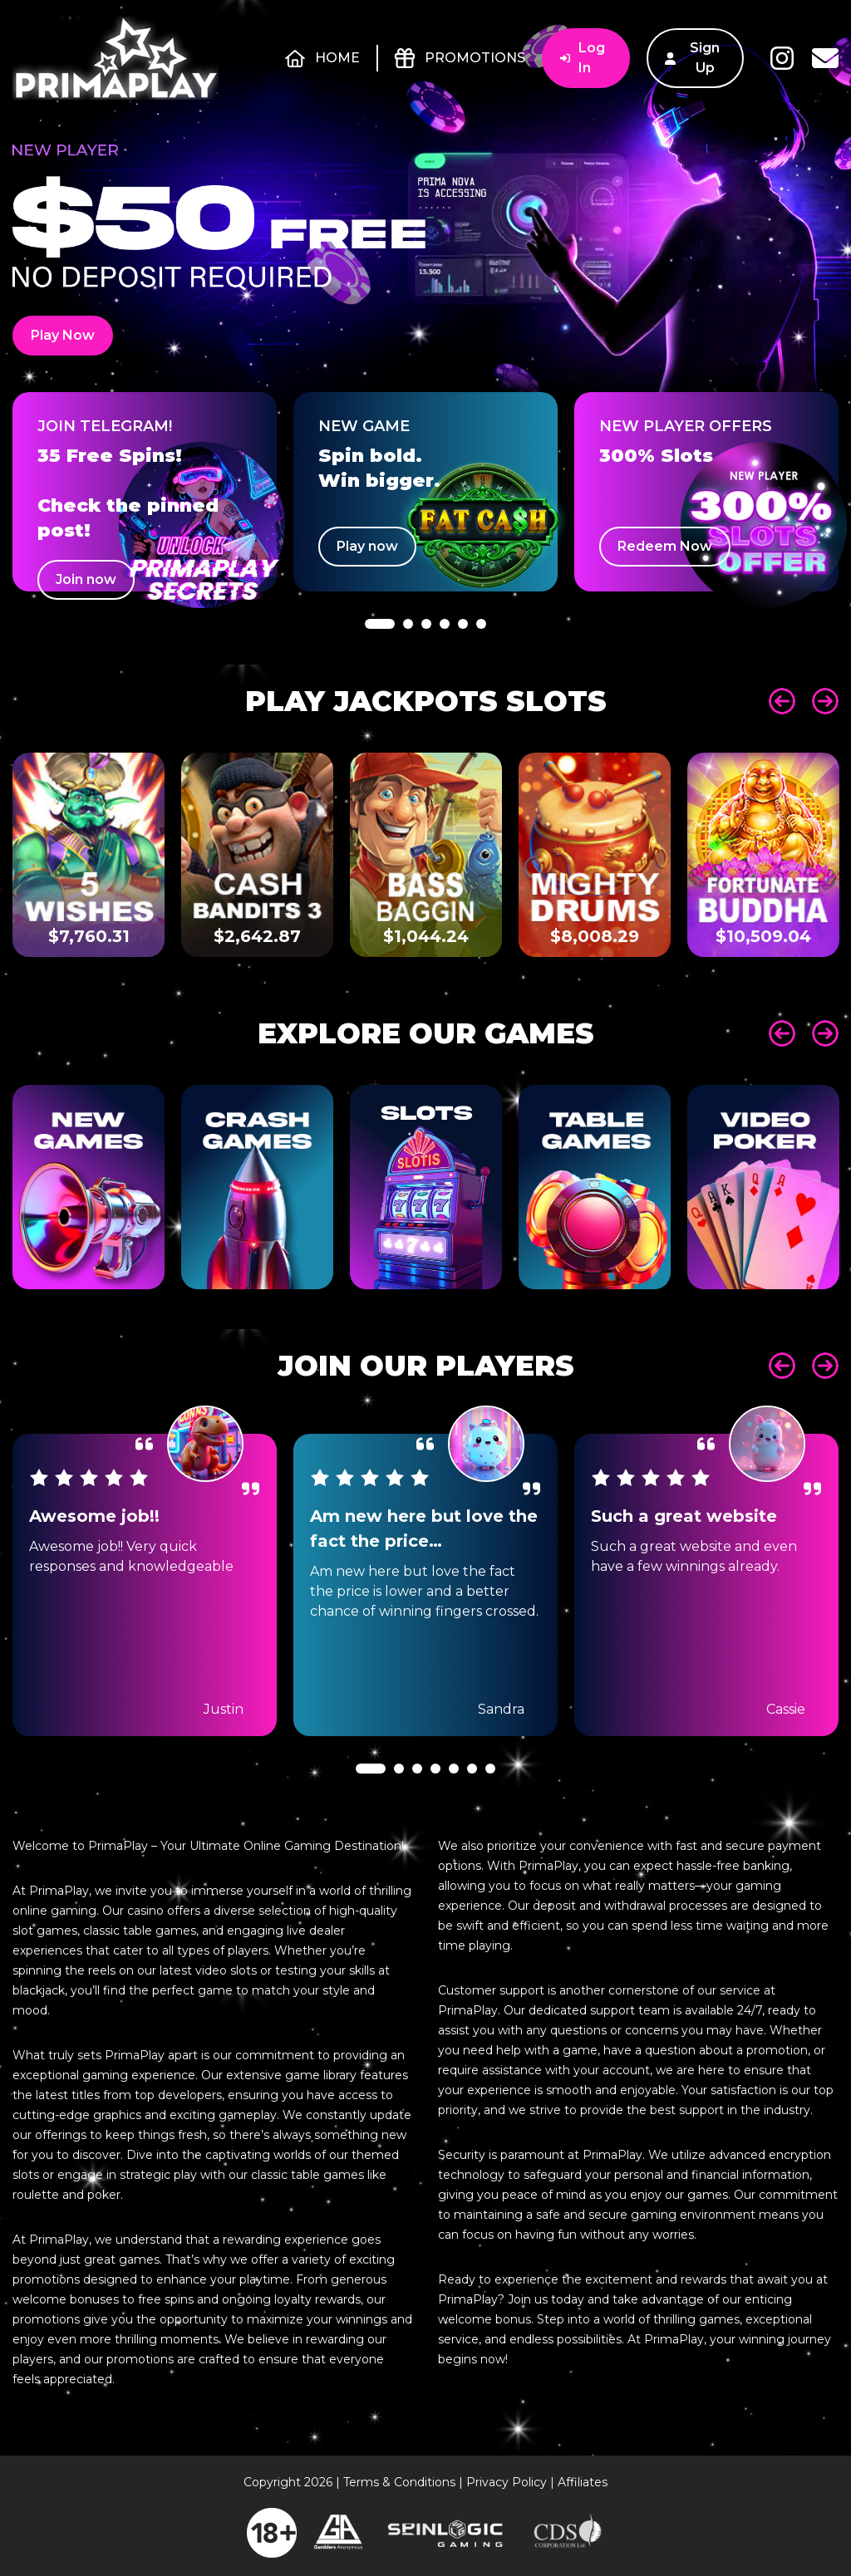 This screenshot has width=851, height=2576. I want to click on Next, so click(825, 701).